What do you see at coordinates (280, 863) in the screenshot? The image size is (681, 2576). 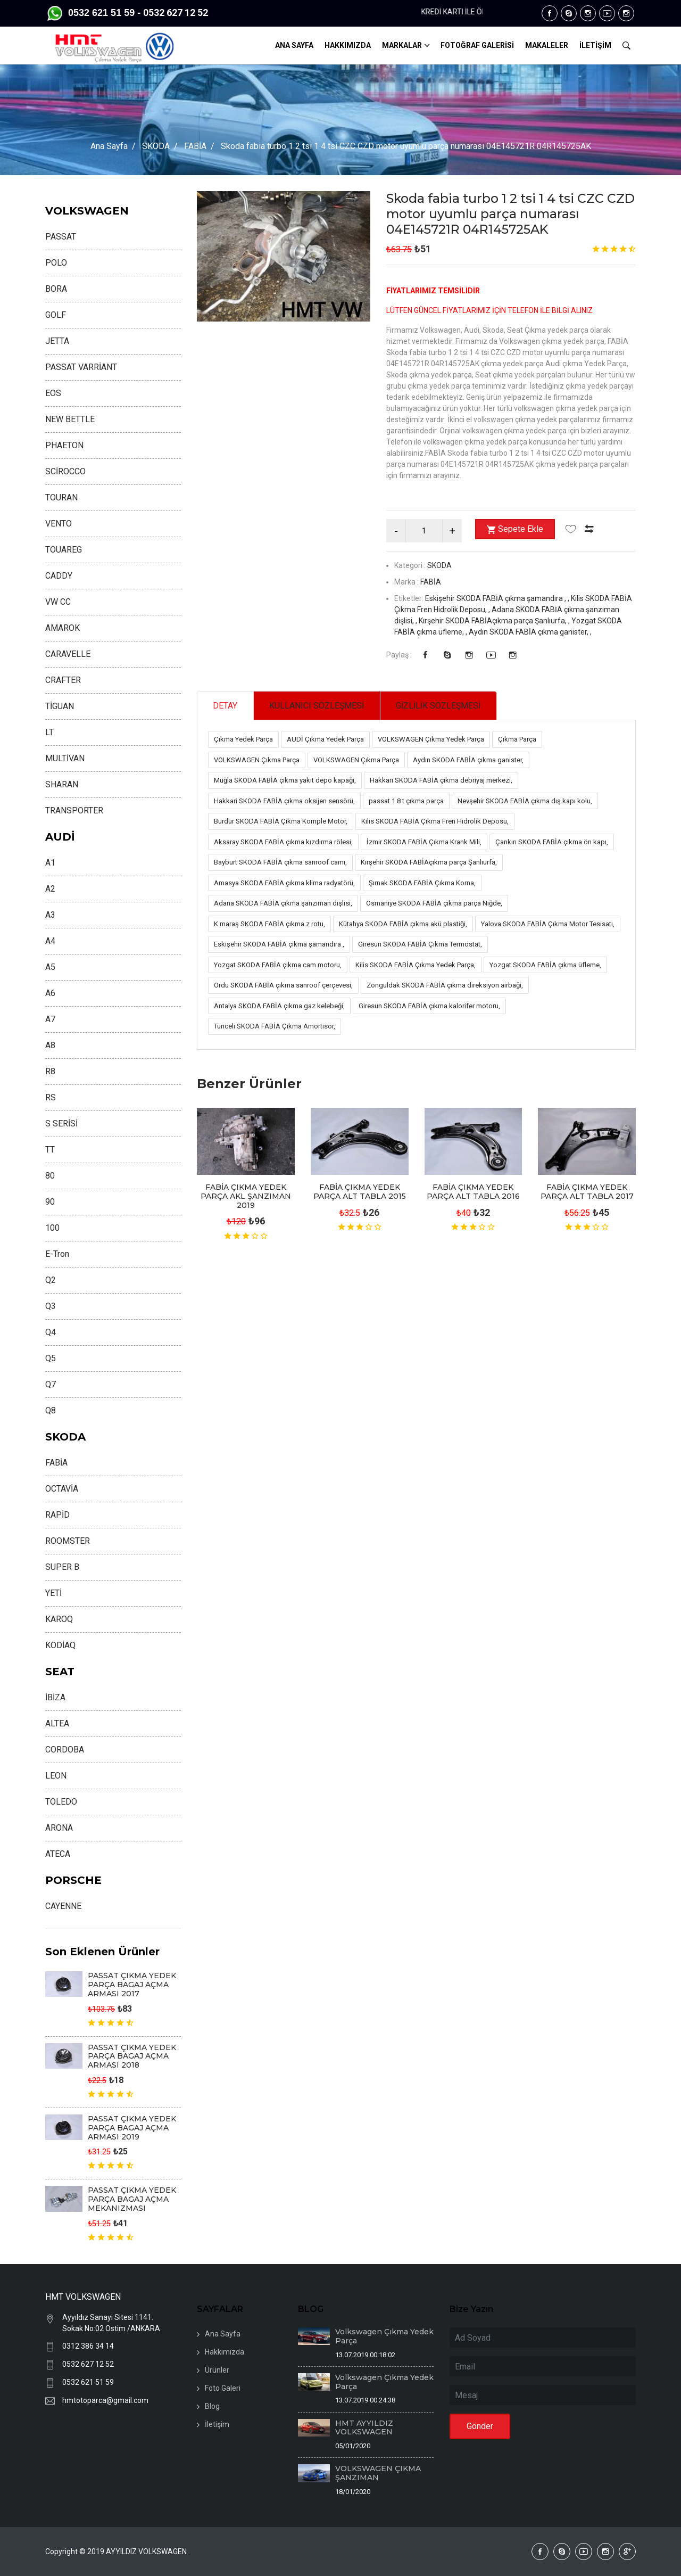 I see `Bayburt SKODA FABİA çıkma sanroof camı,` at bounding box center [280, 863].